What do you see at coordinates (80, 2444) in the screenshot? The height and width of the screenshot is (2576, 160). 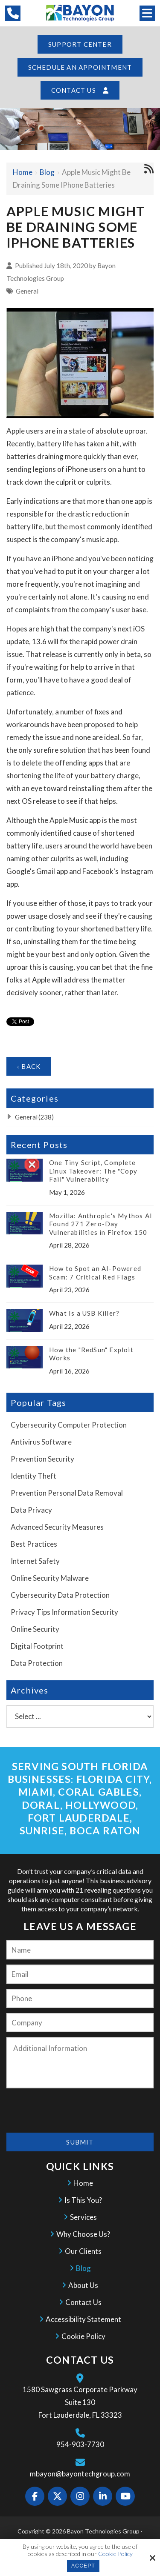 I see `954-903-7730` at bounding box center [80, 2444].